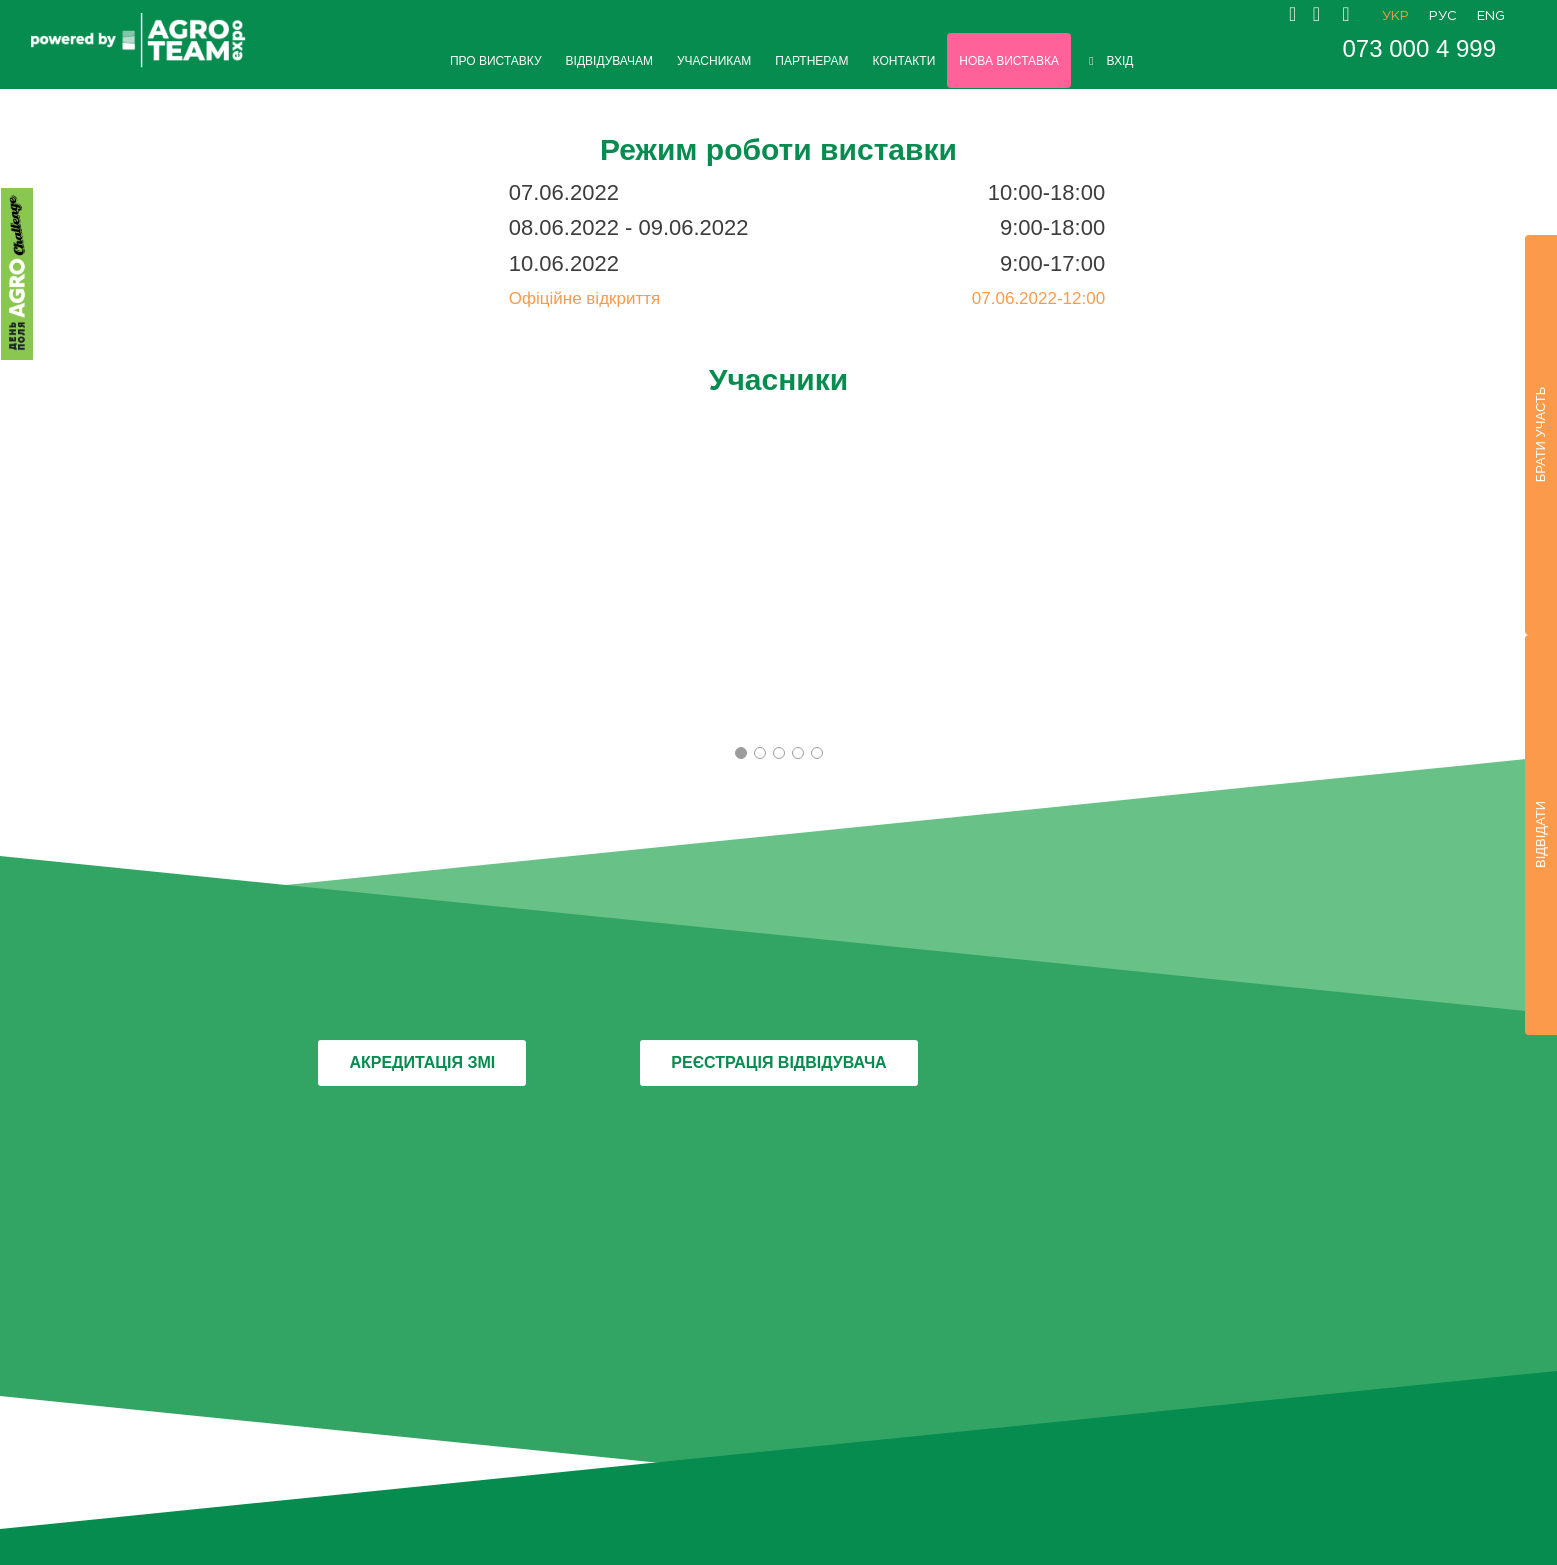 The height and width of the screenshot is (1565, 1557). Describe the element at coordinates (1009, 61) in the screenshot. I see `НОВА ВИСТАВКА` at that location.